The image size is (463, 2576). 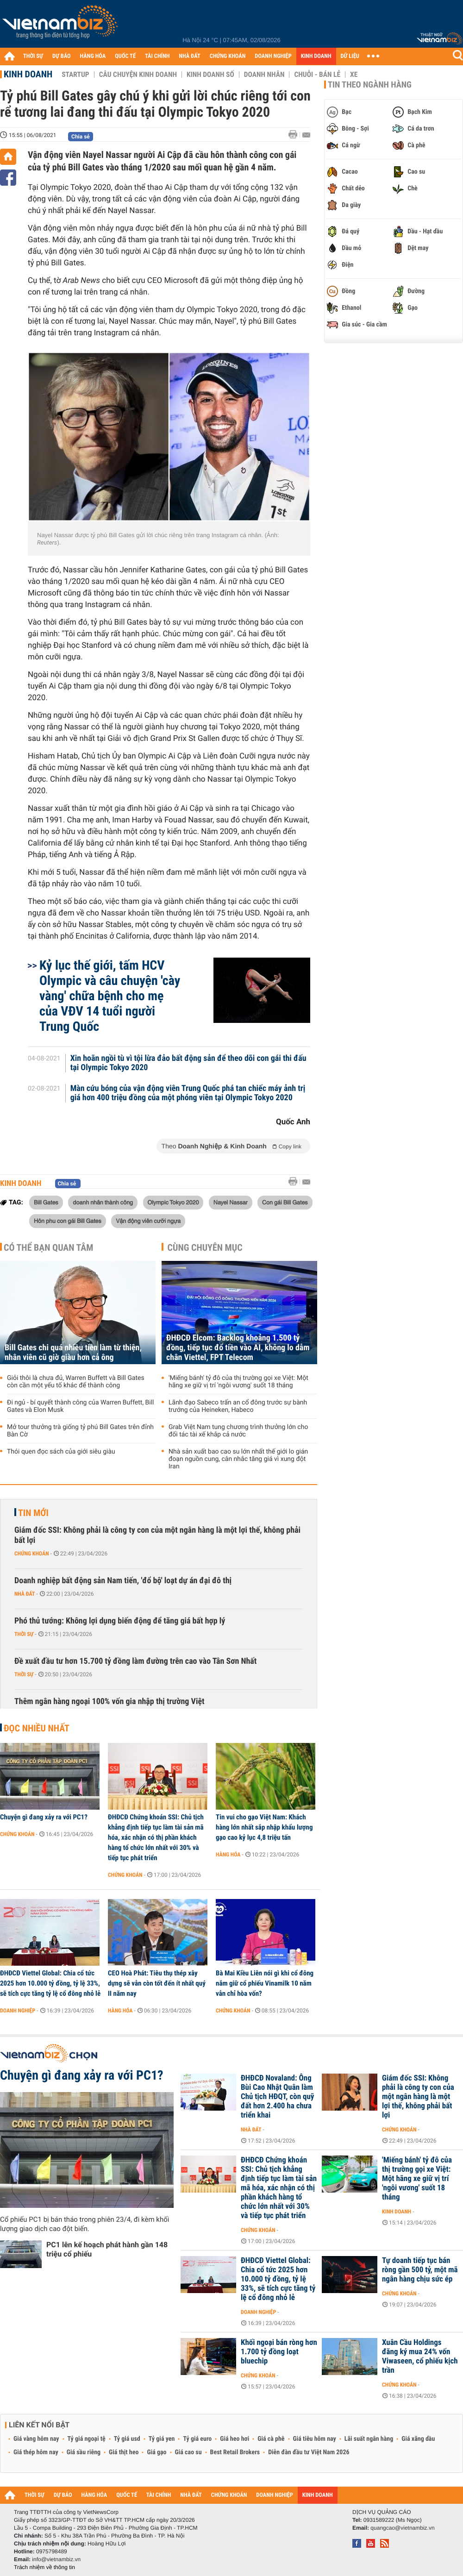 I want to click on PC1 lên kế hoạch phát hành gần 148 triệu cổ phiếu, so click(x=107, y=2249).